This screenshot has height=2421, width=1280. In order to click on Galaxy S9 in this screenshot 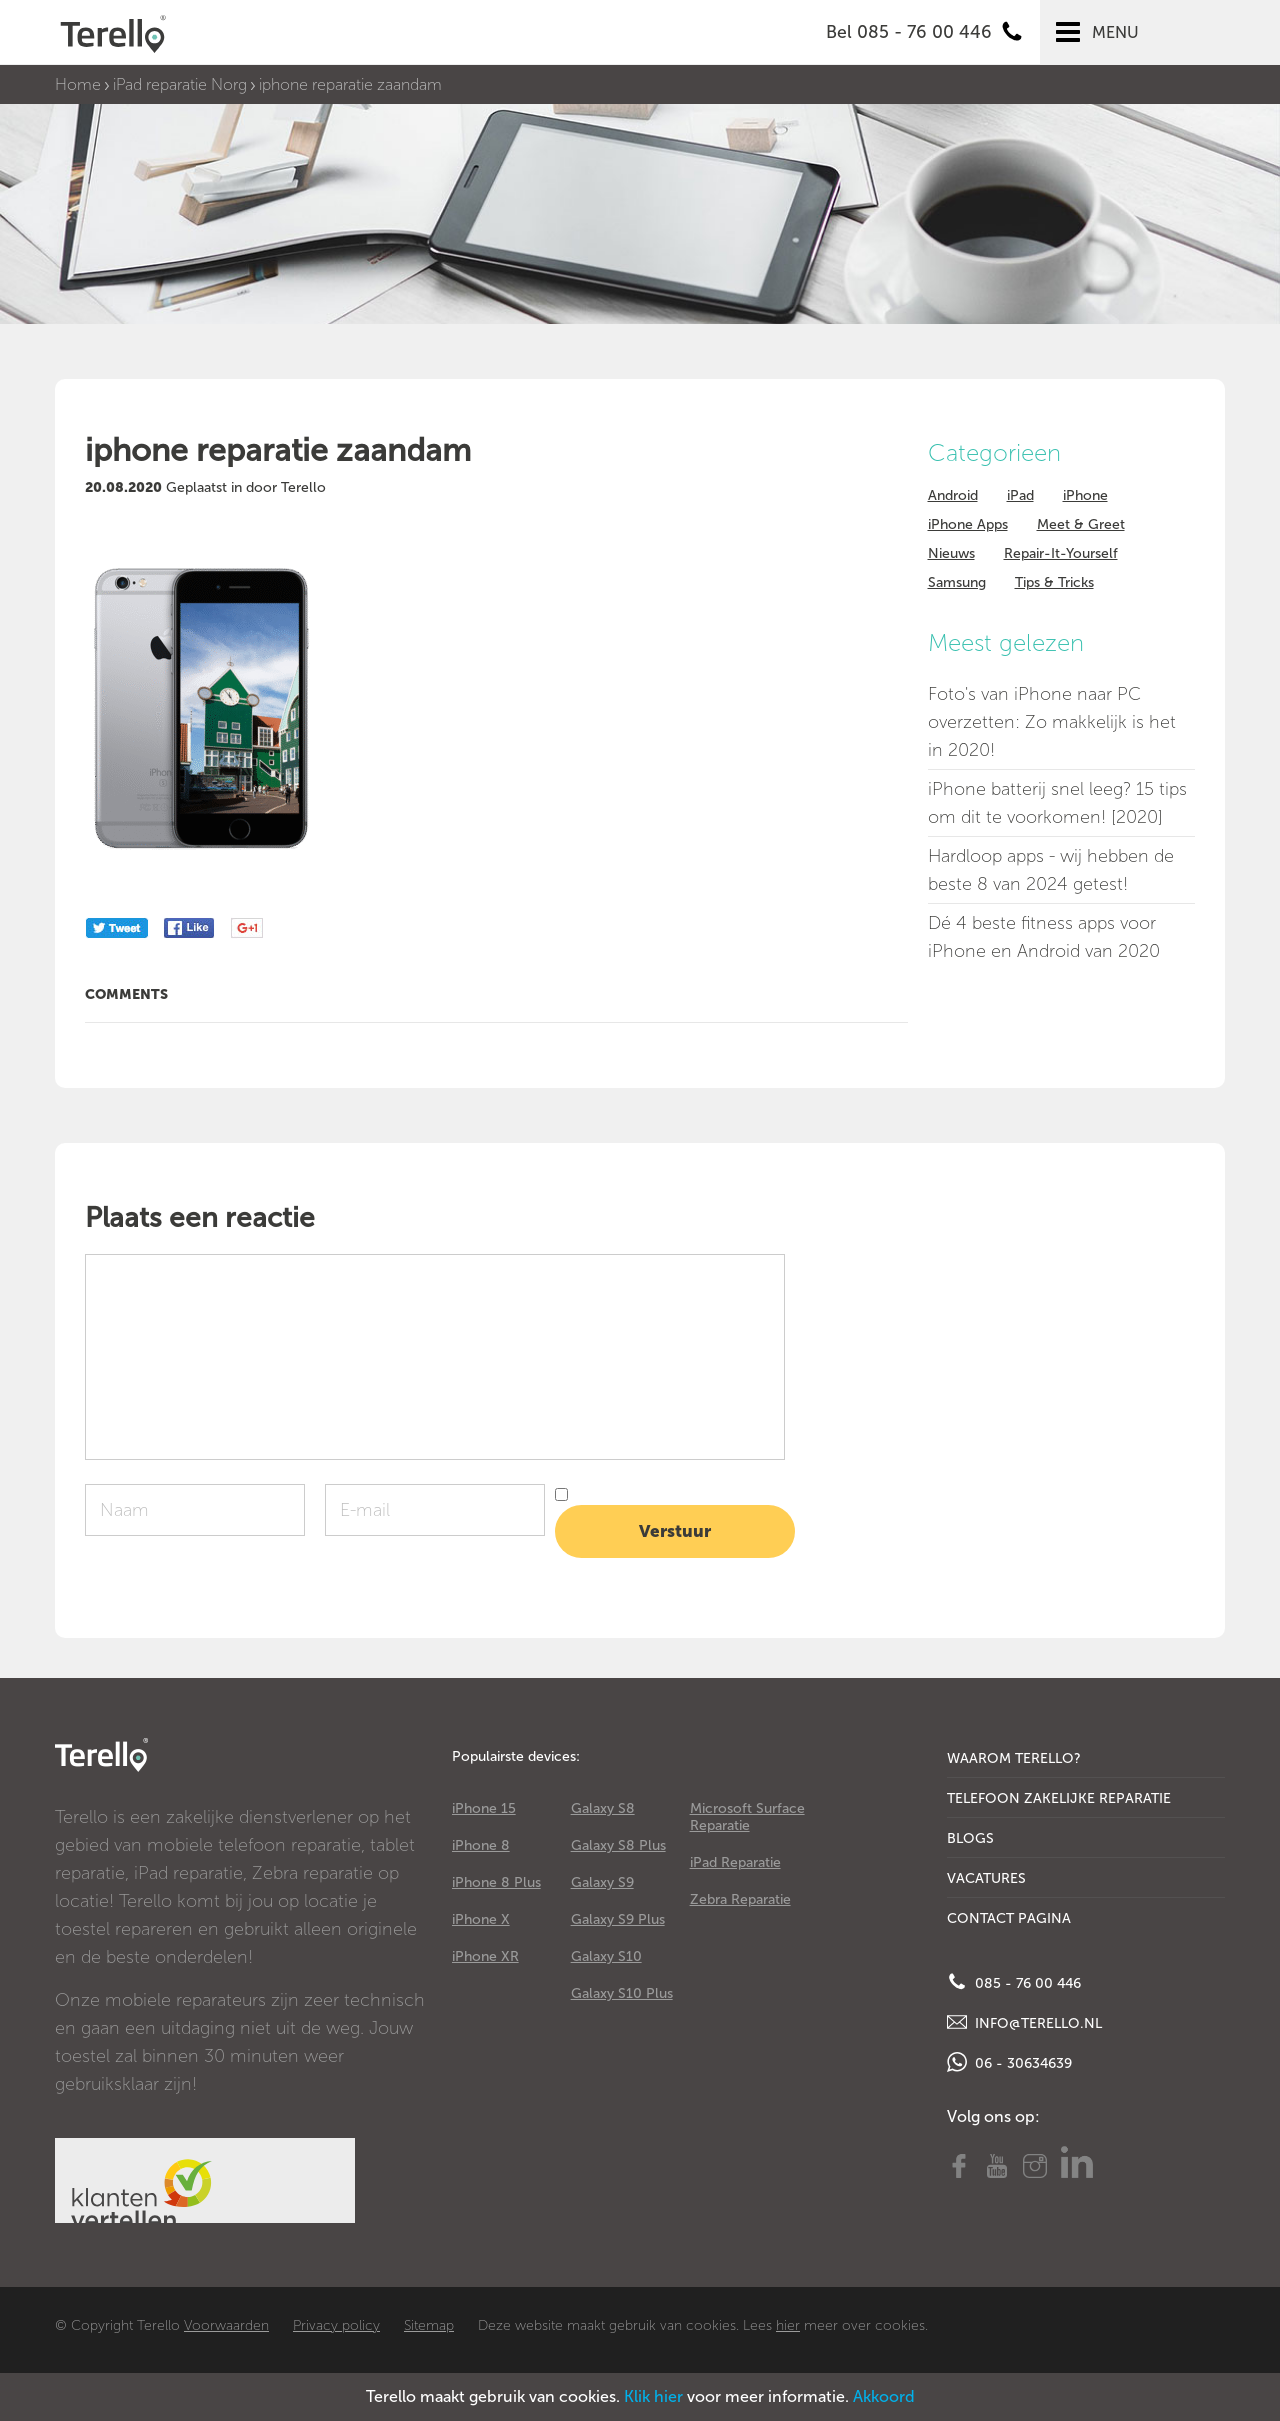, I will do `click(602, 1882)`.